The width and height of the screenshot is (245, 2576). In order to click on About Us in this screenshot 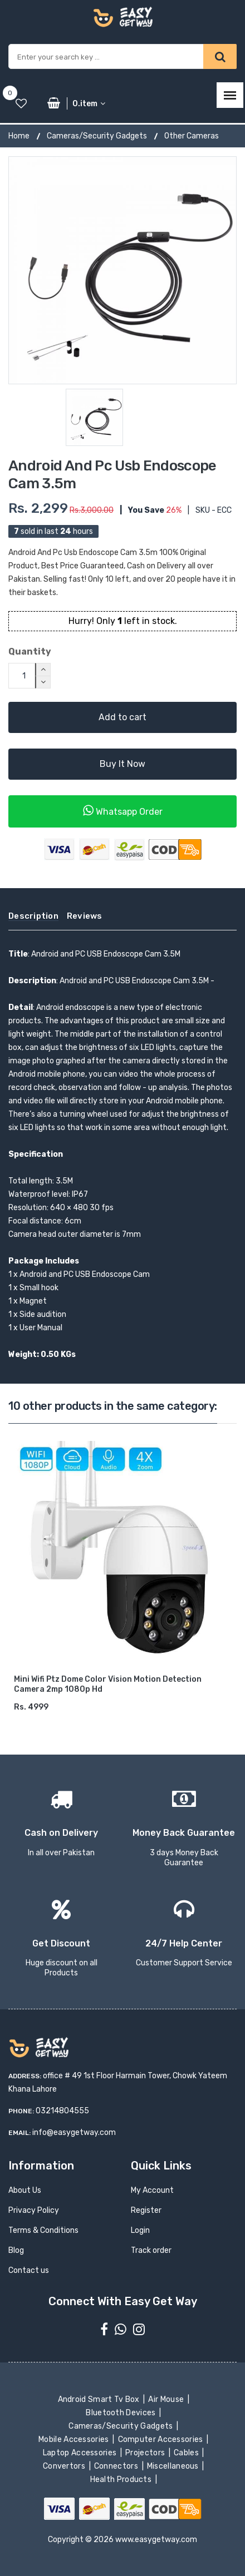, I will do `click(24, 2190)`.